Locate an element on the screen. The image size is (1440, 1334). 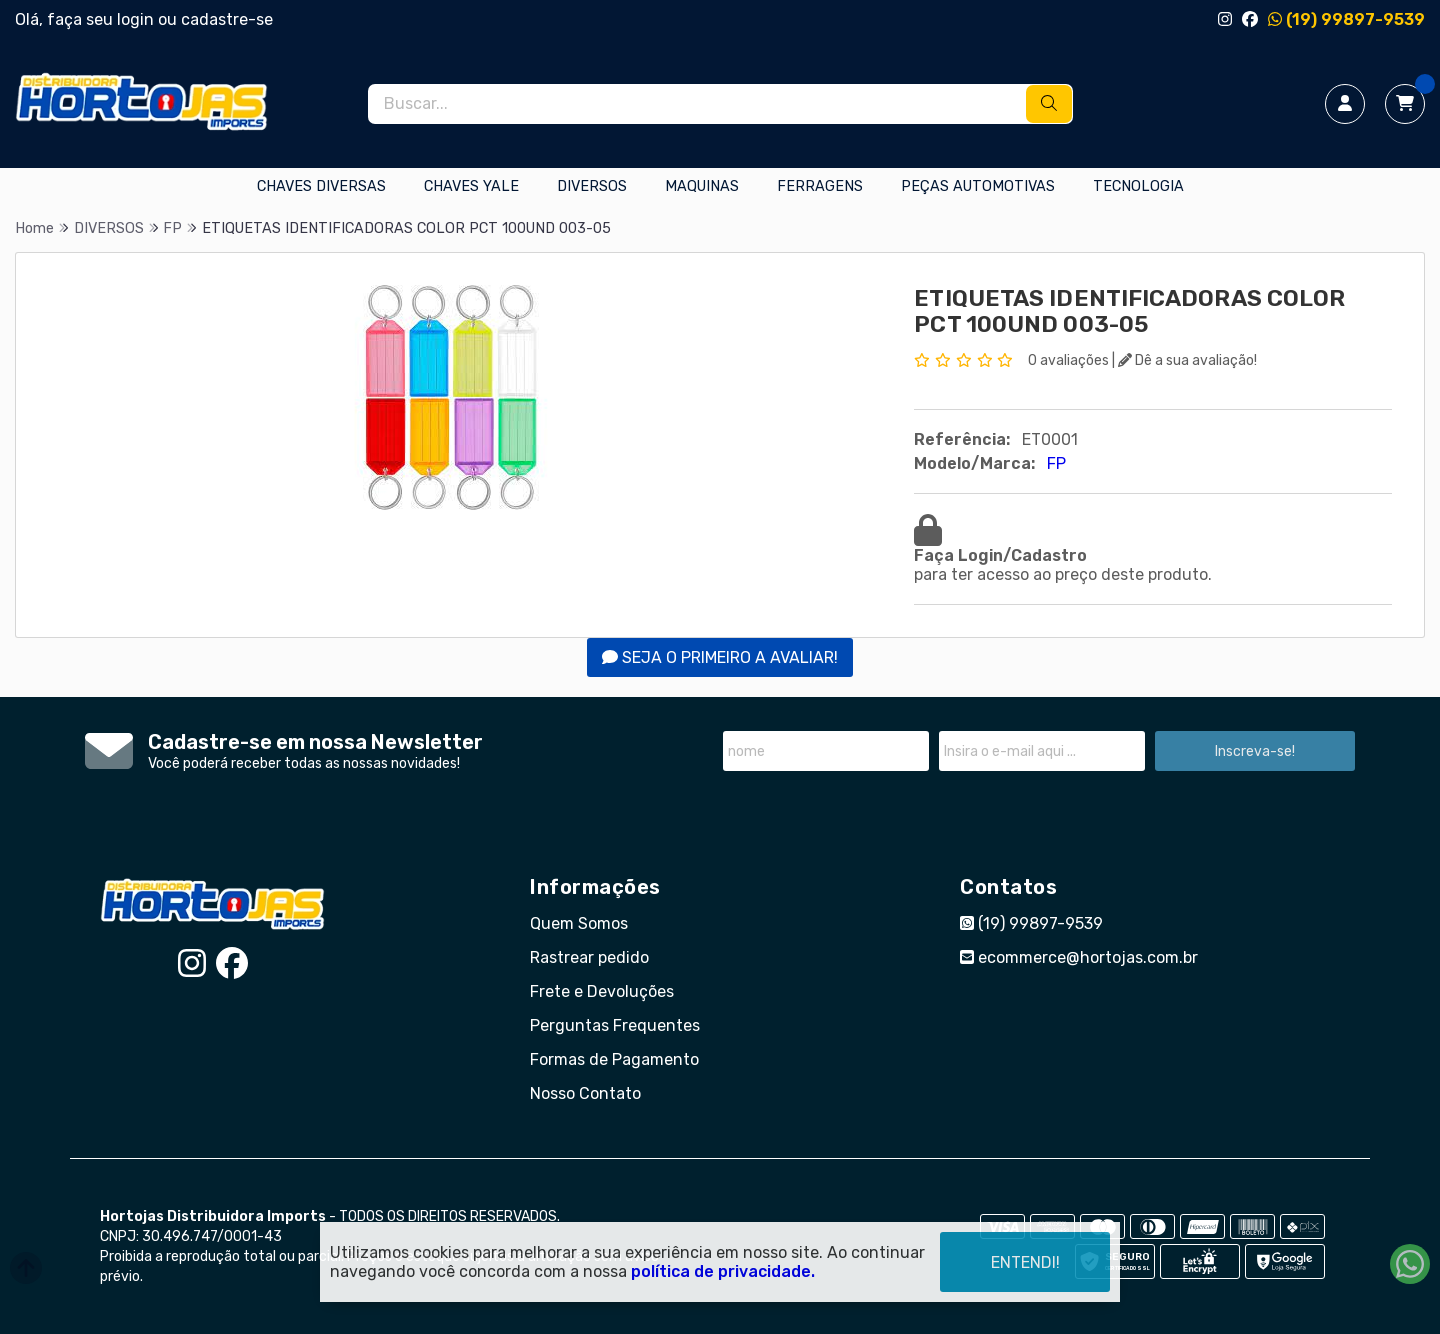
Perguntas Frequentes is located at coordinates (615, 1025).